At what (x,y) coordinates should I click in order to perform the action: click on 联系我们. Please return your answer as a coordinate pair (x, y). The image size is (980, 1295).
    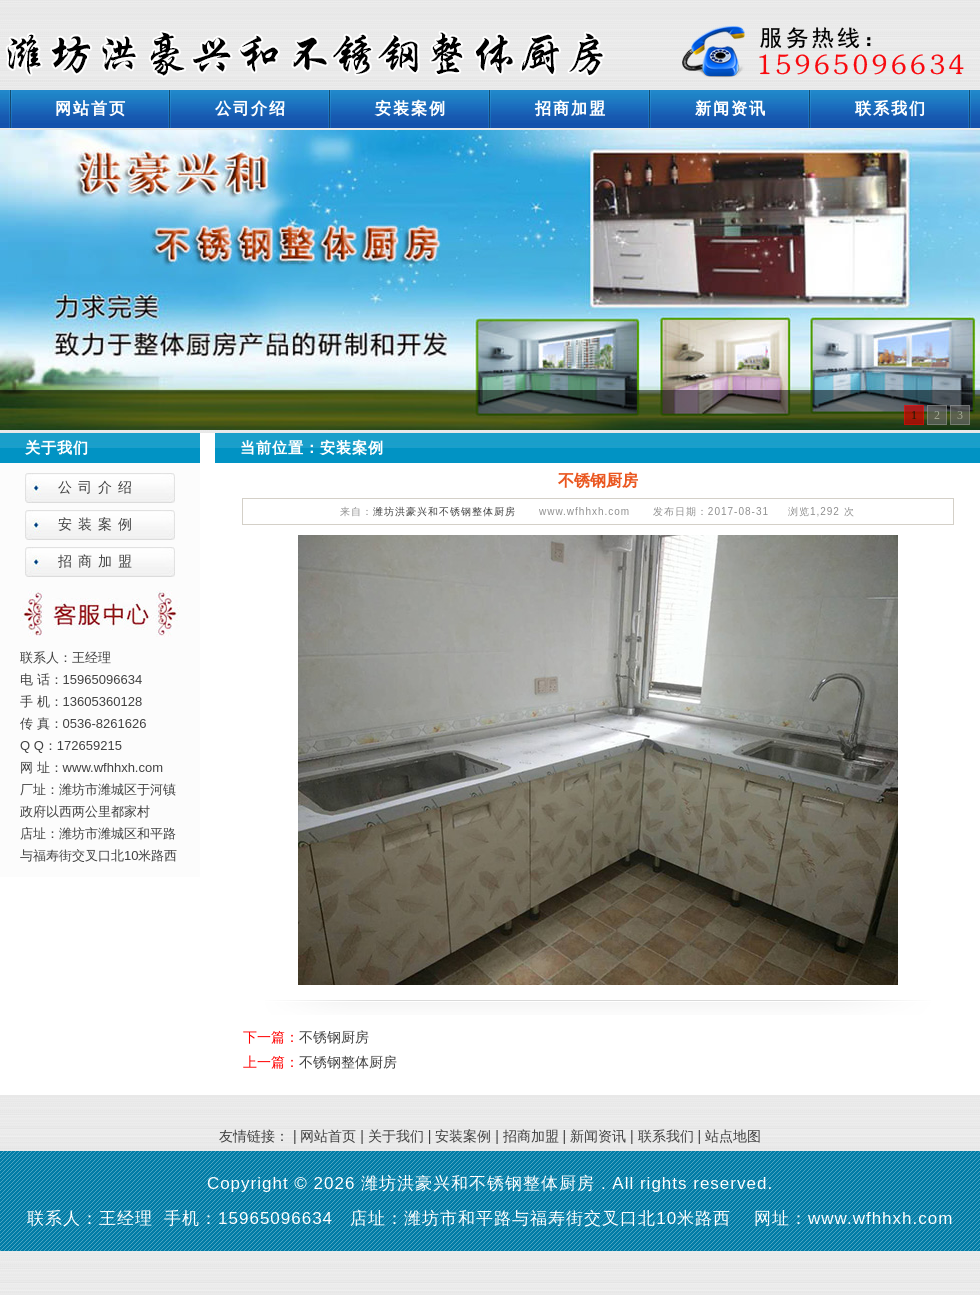
    Looking at the image, I should click on (891, 108).